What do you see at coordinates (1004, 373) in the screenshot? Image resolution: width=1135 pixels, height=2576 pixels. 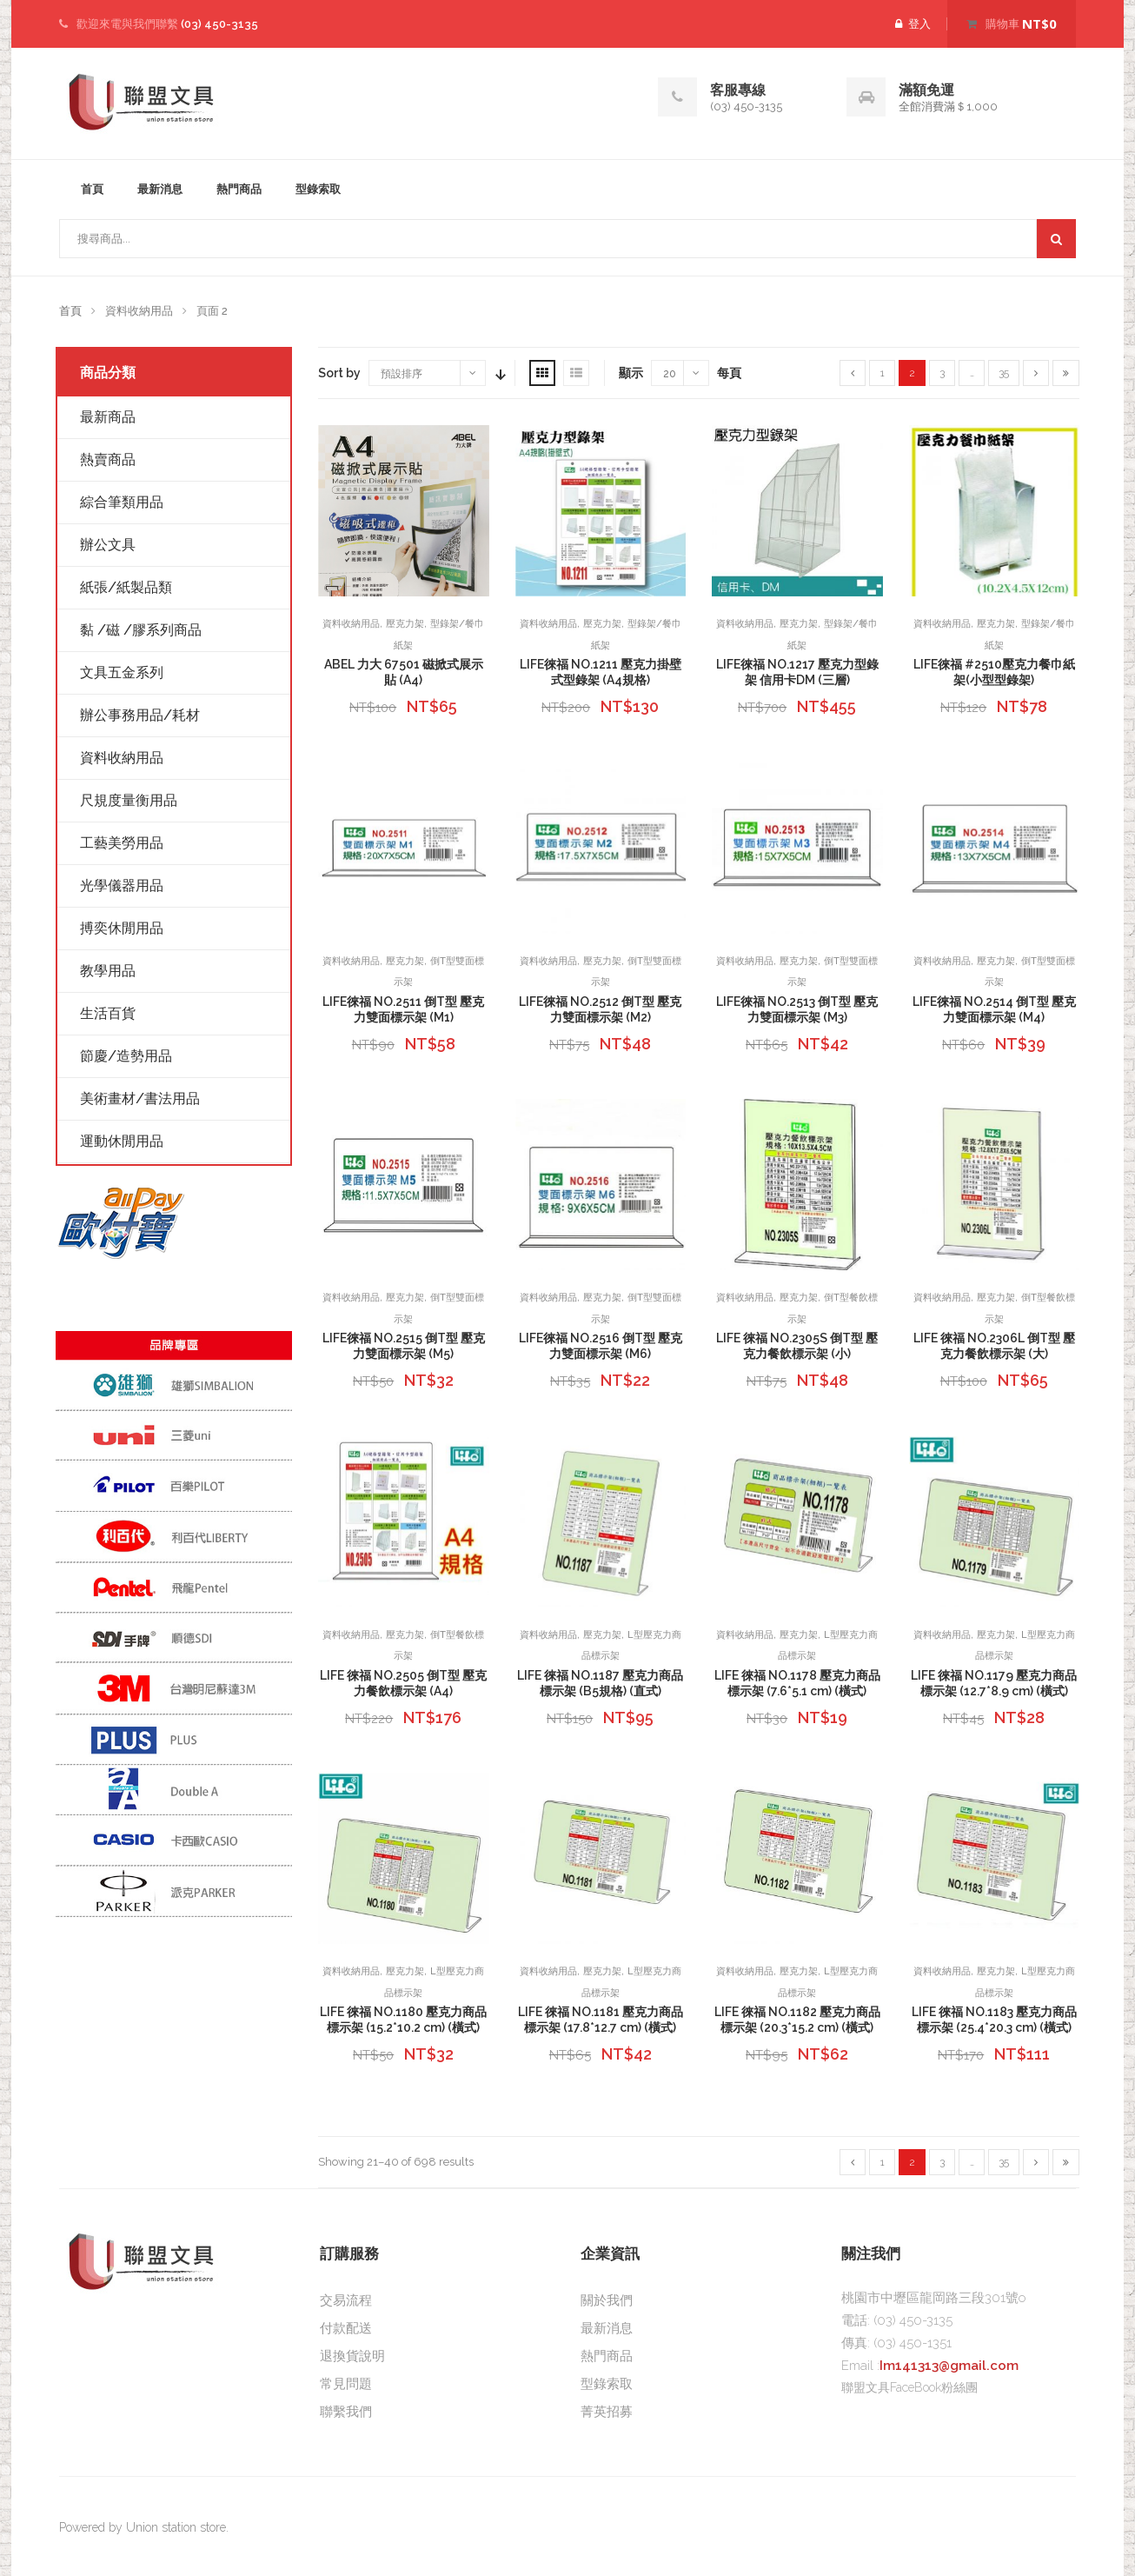 I see `35` at bounding box center [1004, 373].